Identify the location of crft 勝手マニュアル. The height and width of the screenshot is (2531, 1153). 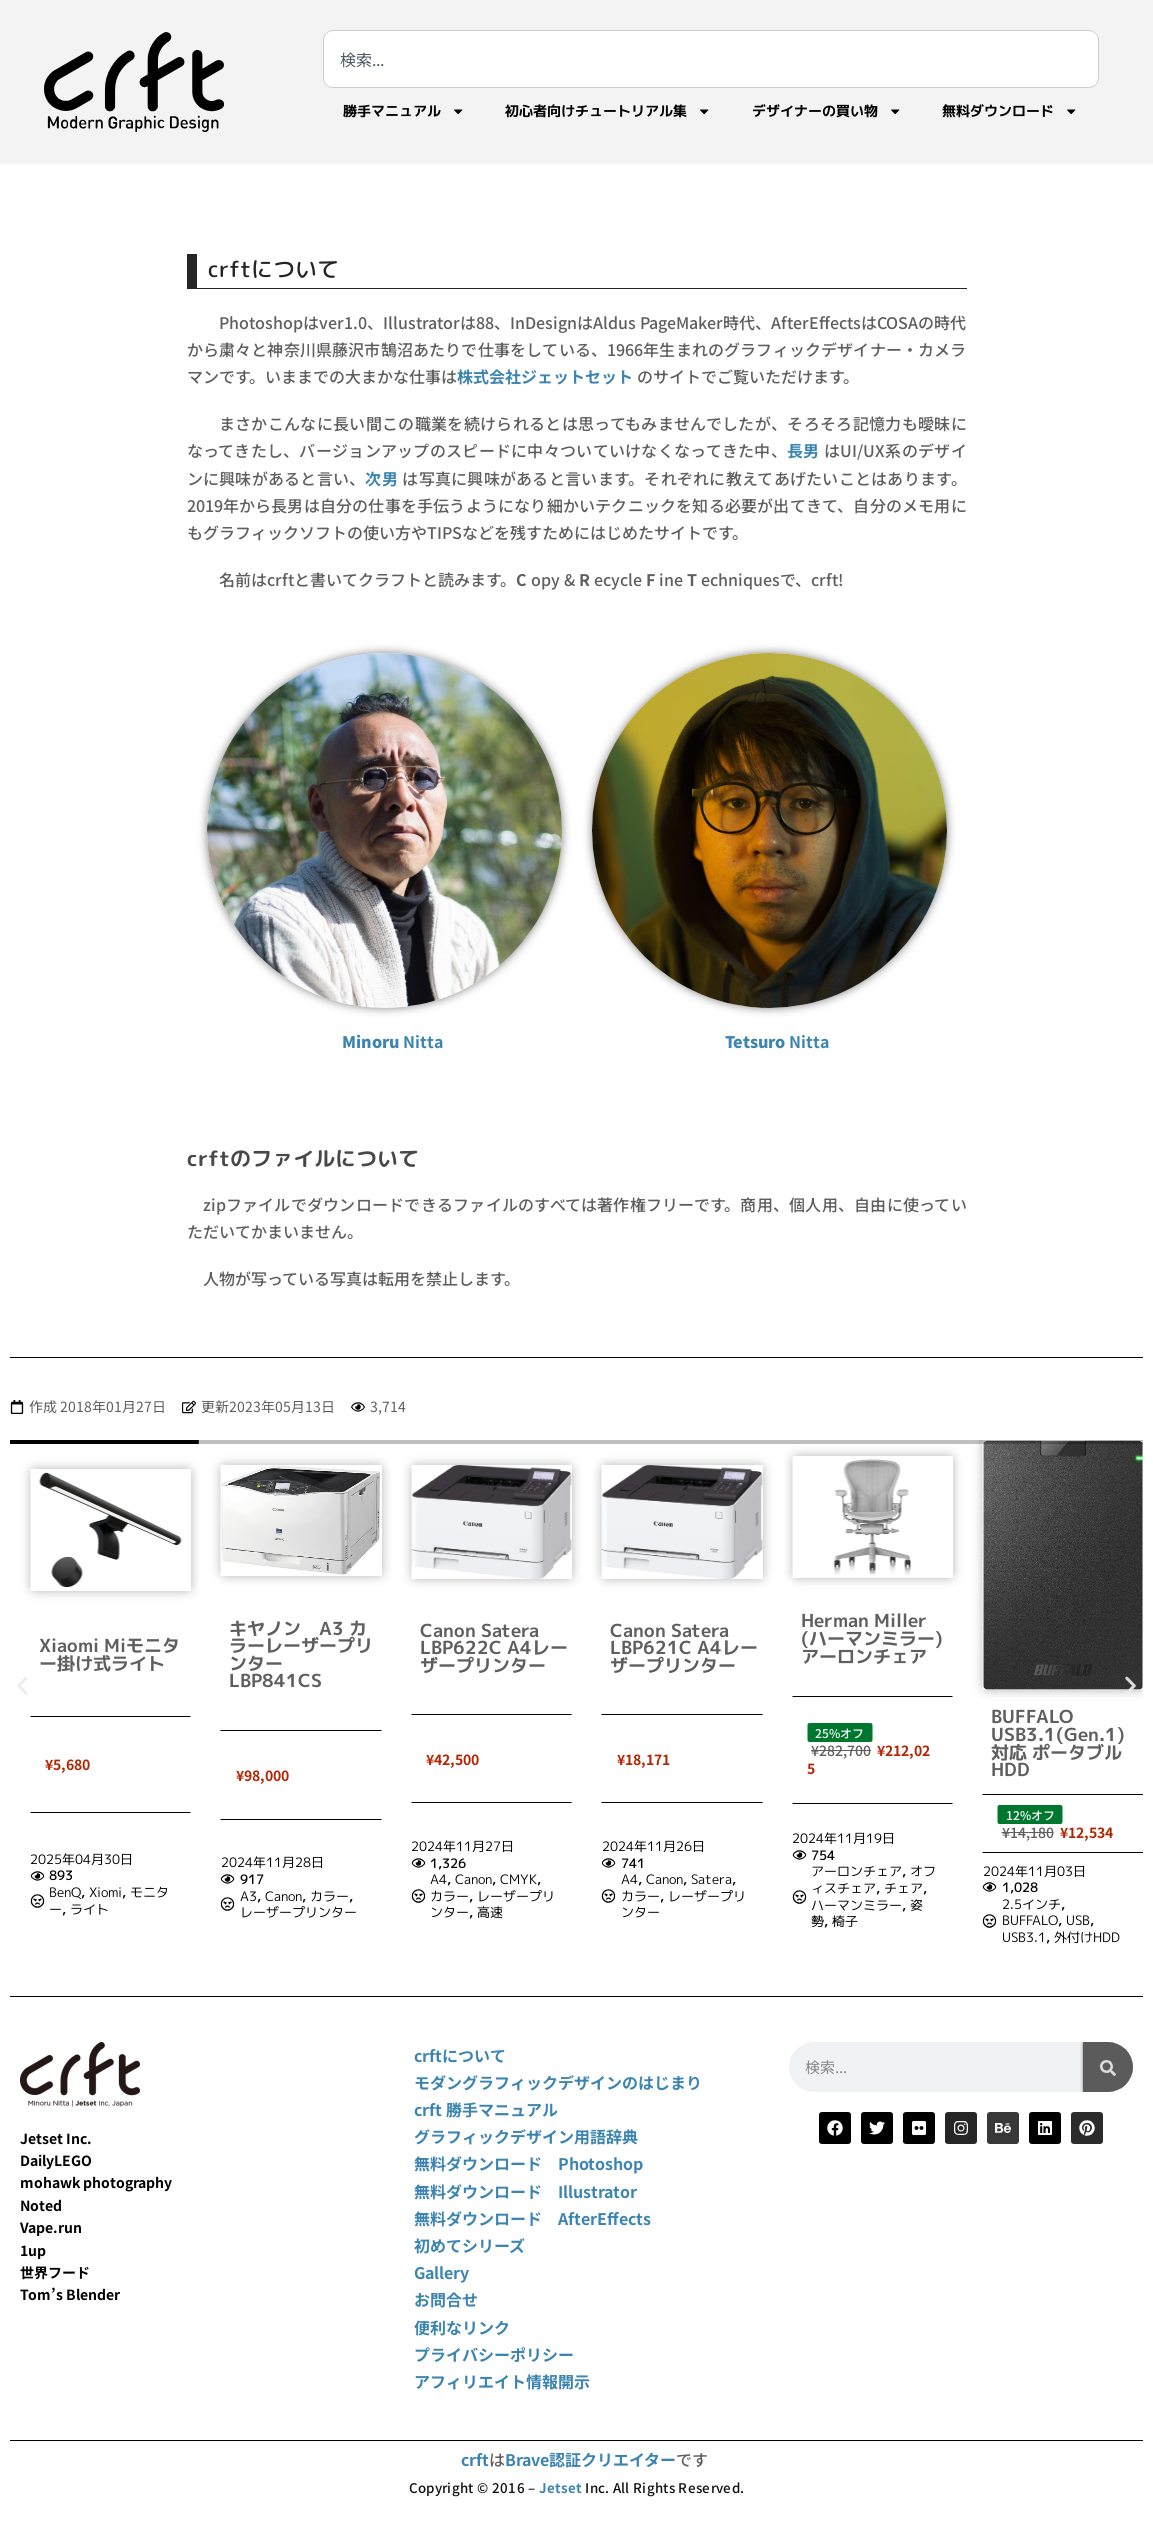
(486, 2109).